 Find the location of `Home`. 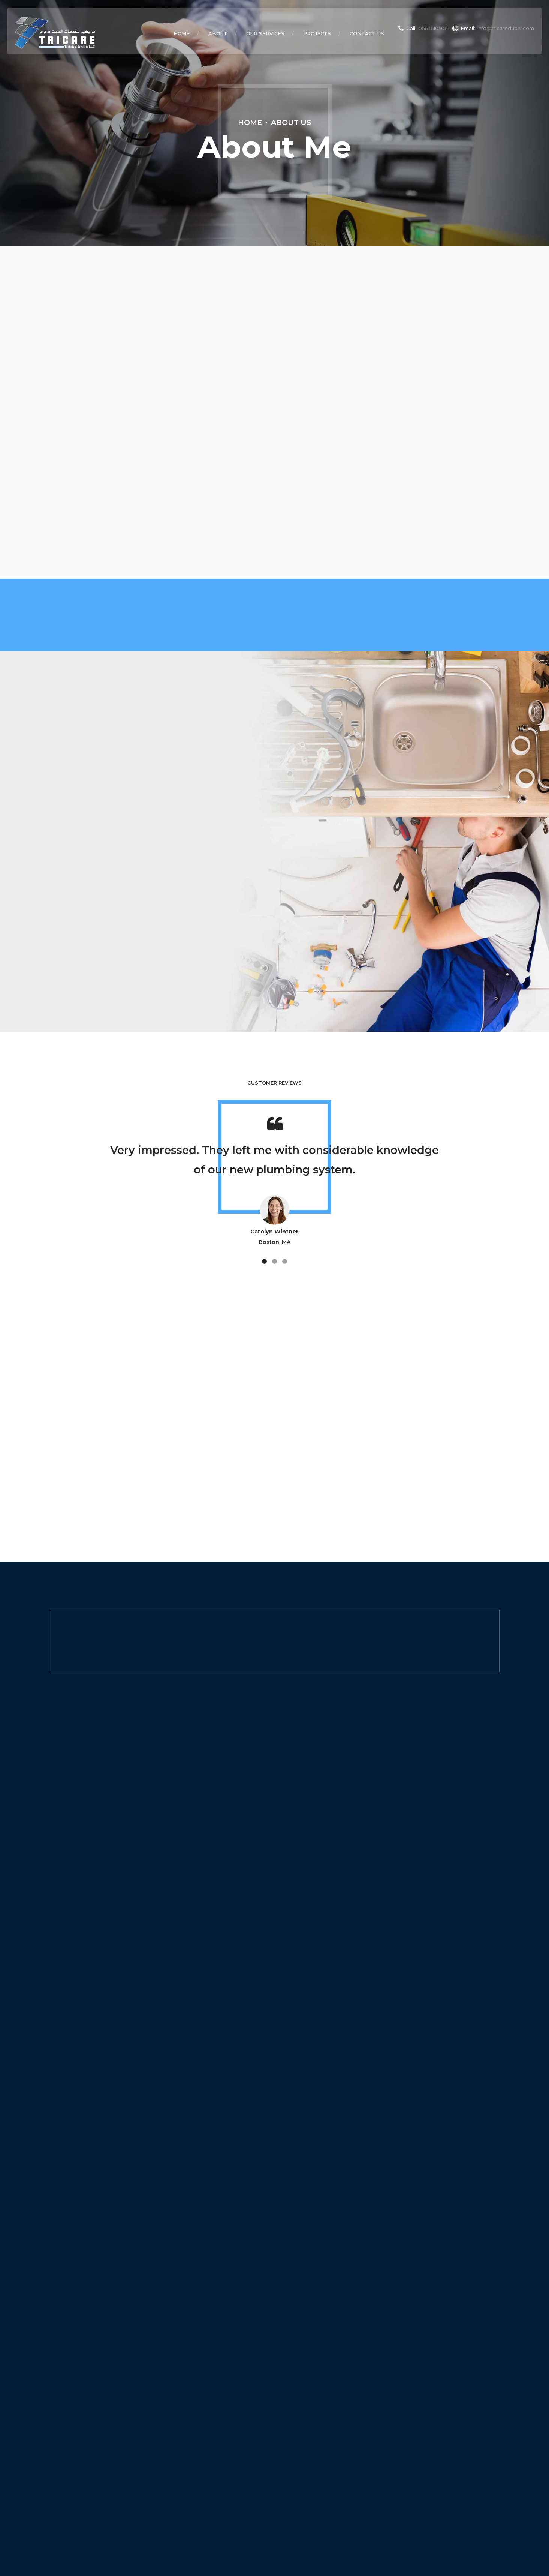

Home is located at coordinates (182, 33).